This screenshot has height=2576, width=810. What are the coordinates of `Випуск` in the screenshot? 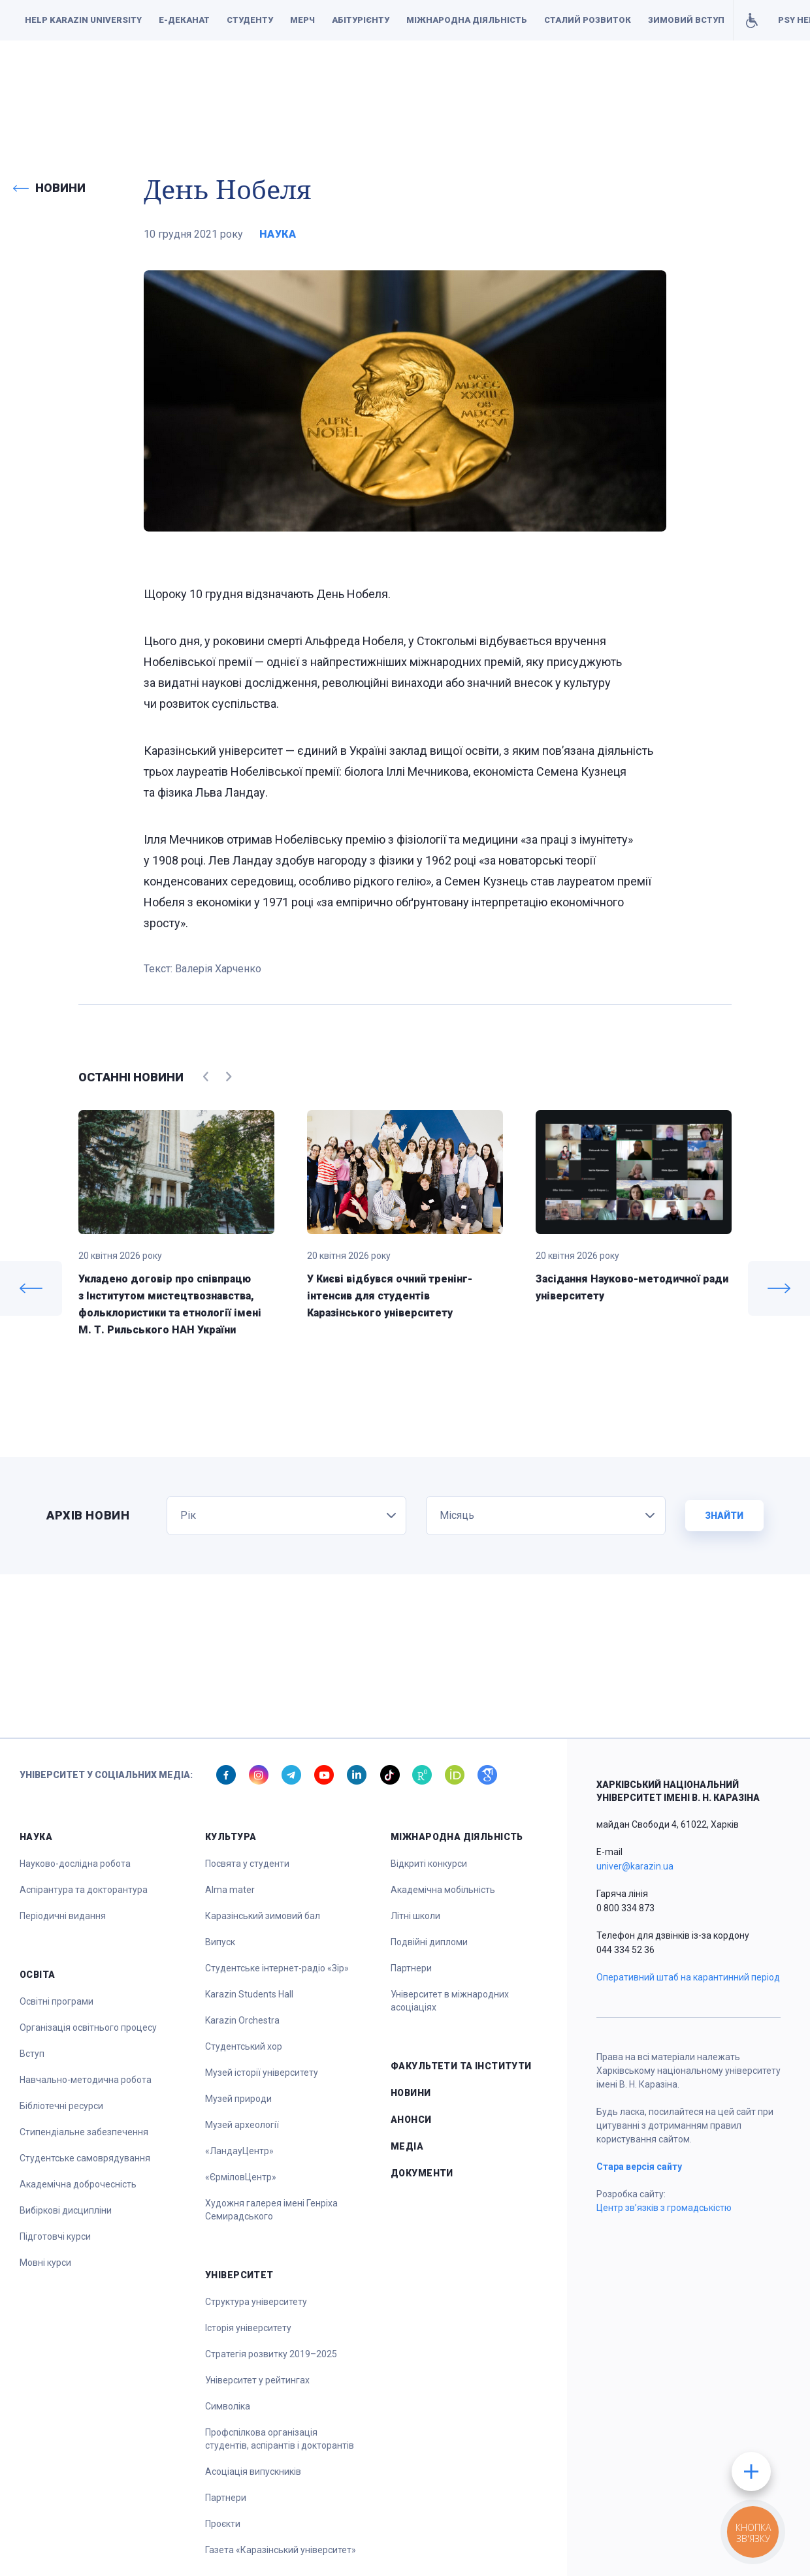 It's located at (220, 1942).